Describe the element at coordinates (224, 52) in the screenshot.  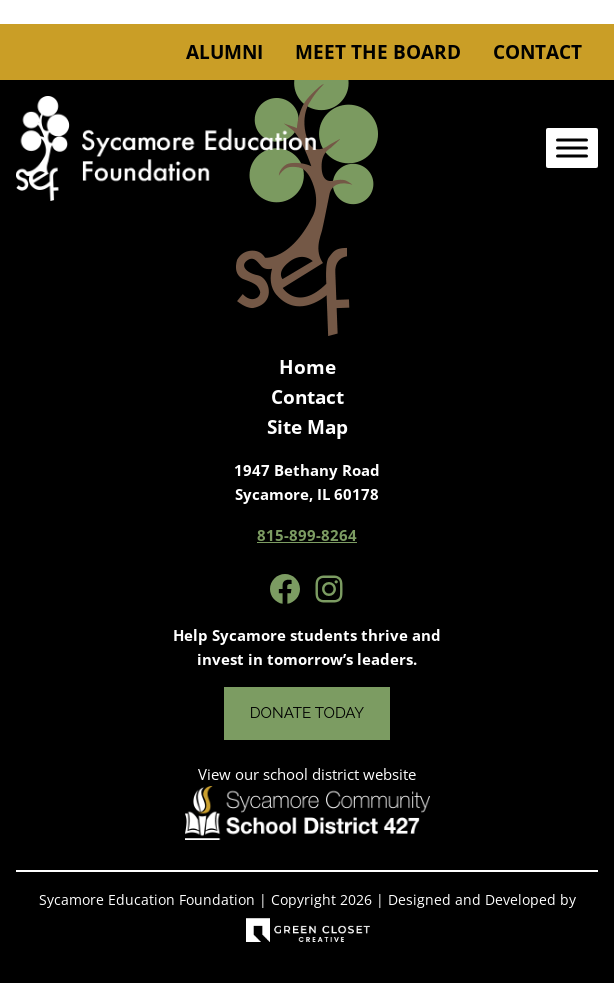
I see `Alumni` at that location.